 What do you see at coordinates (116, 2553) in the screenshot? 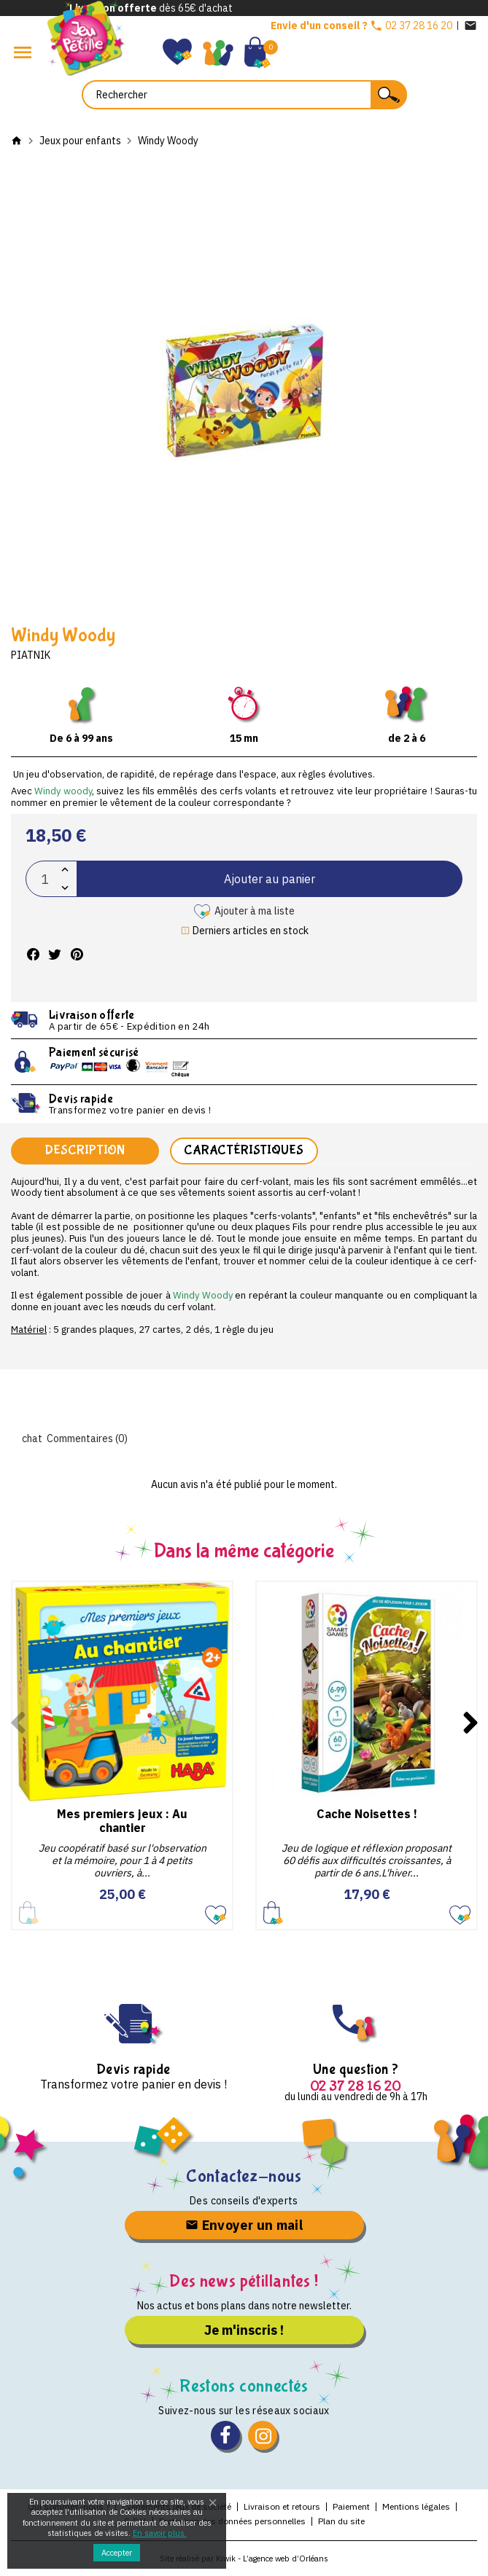
I see `Accepter` at bounding box center [116, 2553].